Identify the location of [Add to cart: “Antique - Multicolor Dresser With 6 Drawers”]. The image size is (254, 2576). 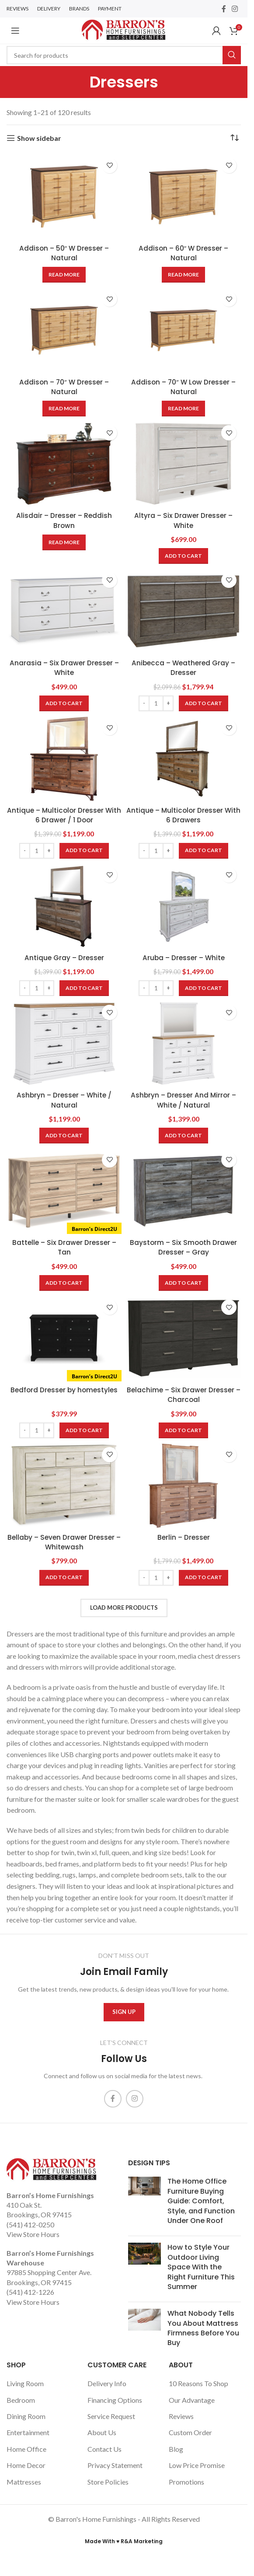
(203, 851).